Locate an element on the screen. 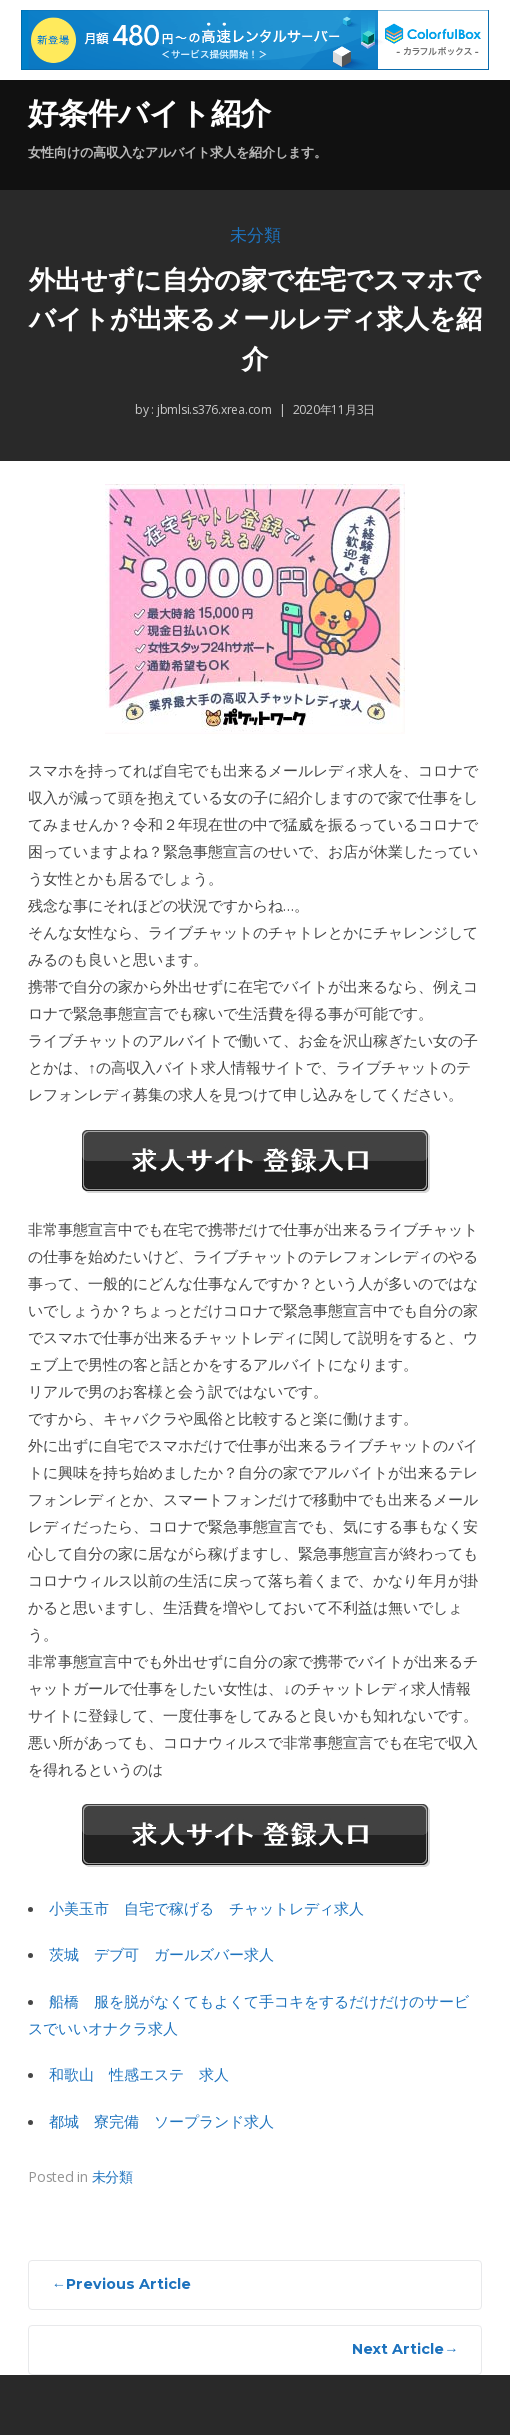  jbmlsi.s376.xrea.com is located at coordinates (213, 409).